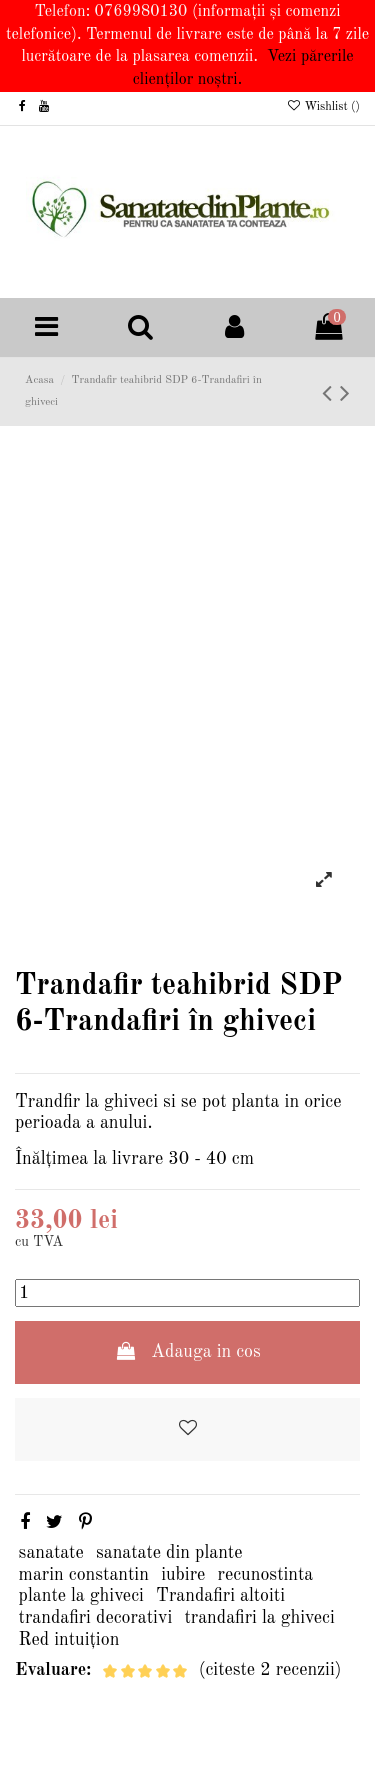 This screenshot has width=375, height=1786. I want to click on Adauga in cos, so click(187, 1351).